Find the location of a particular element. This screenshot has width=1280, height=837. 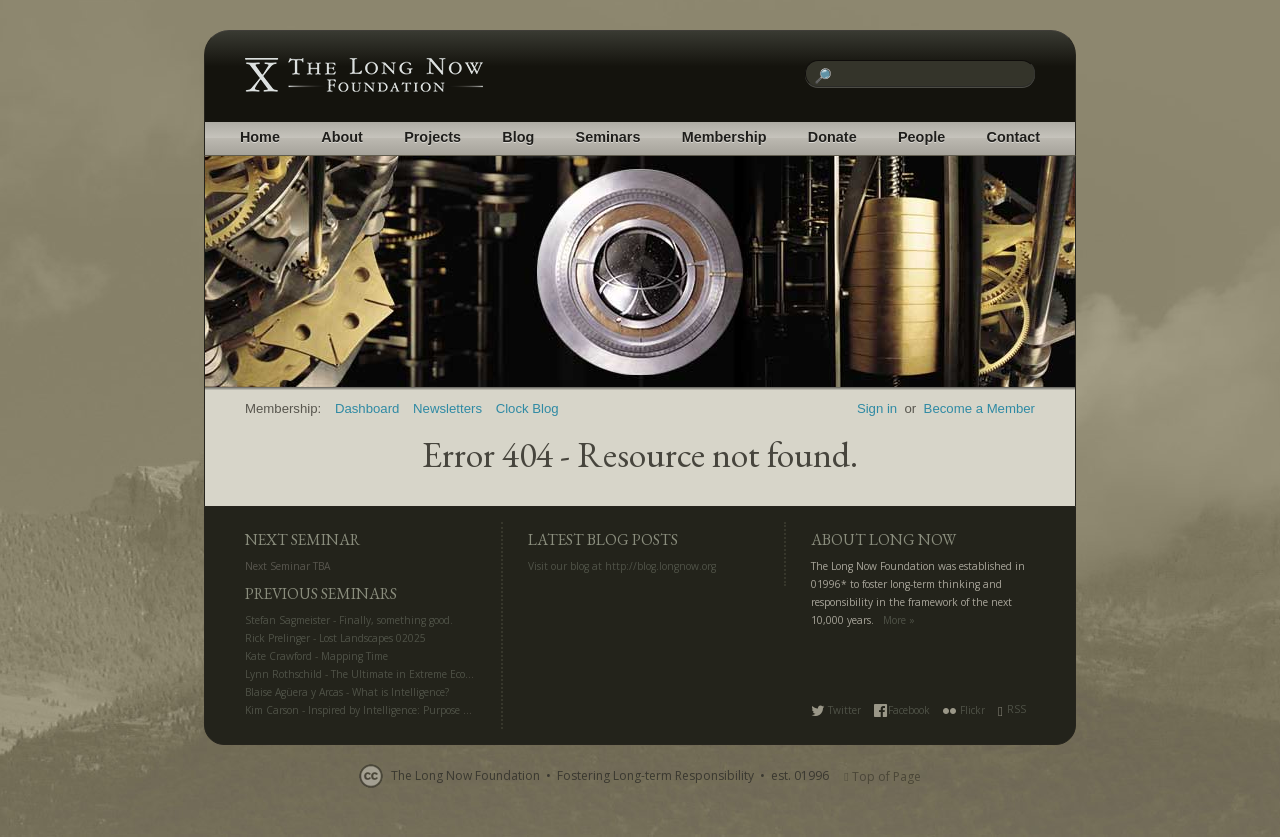

Dashboard is located at coordinates (367, 408).